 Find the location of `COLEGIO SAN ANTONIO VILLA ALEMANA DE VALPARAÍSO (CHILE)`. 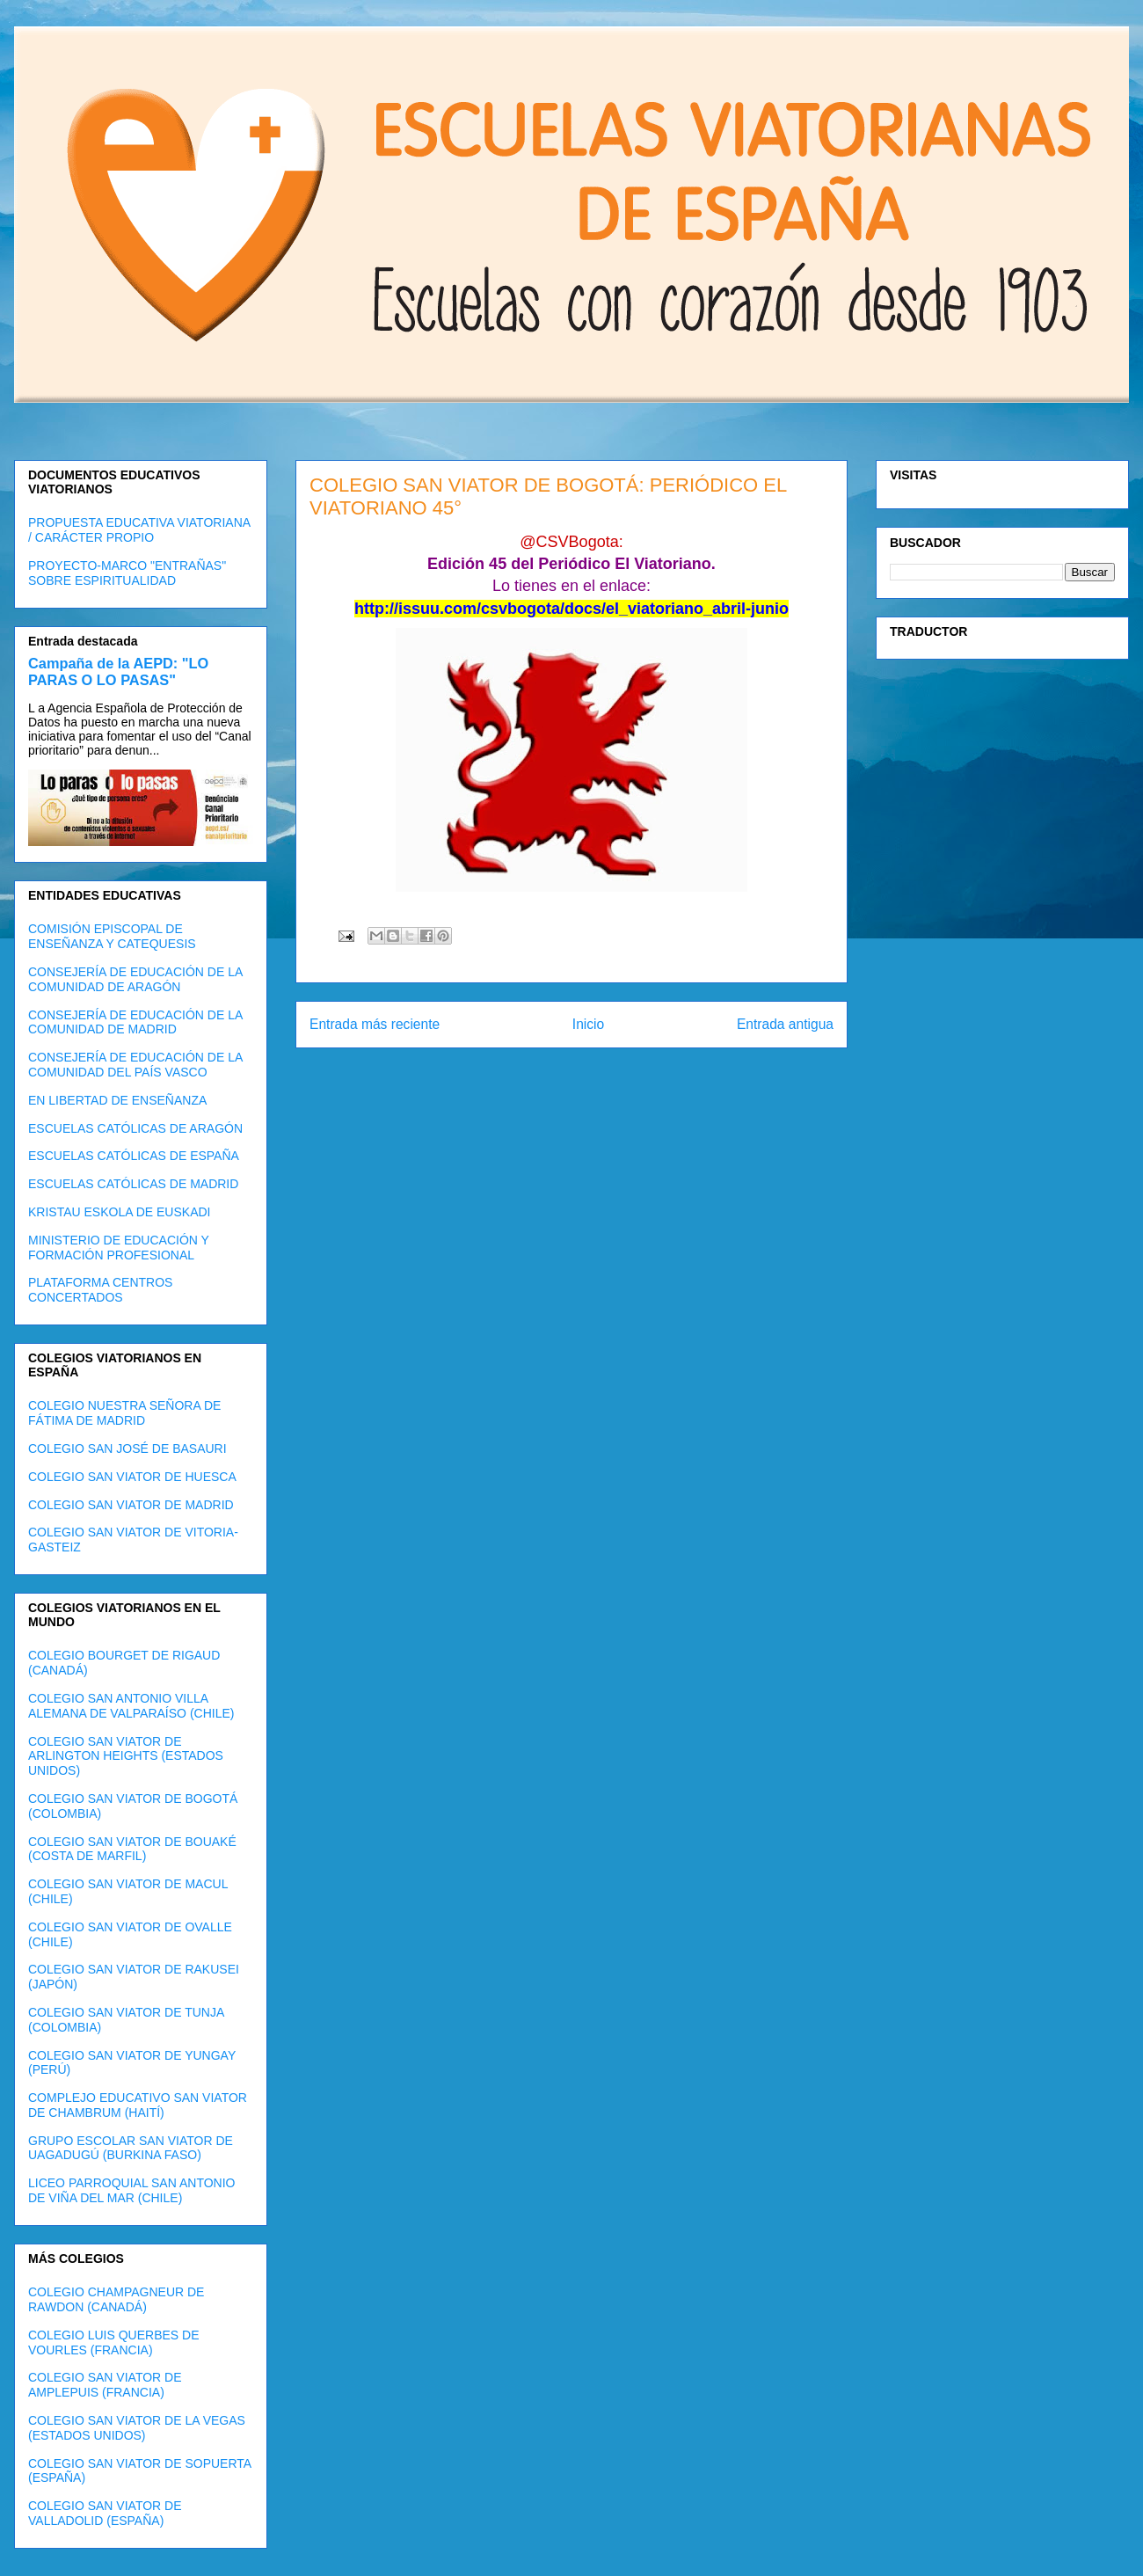

COLEGIO SAN ANTONIO VILLA ALEMANA DE VALPARAÍSO (CHILE) is located at coordinates (131, 1705).